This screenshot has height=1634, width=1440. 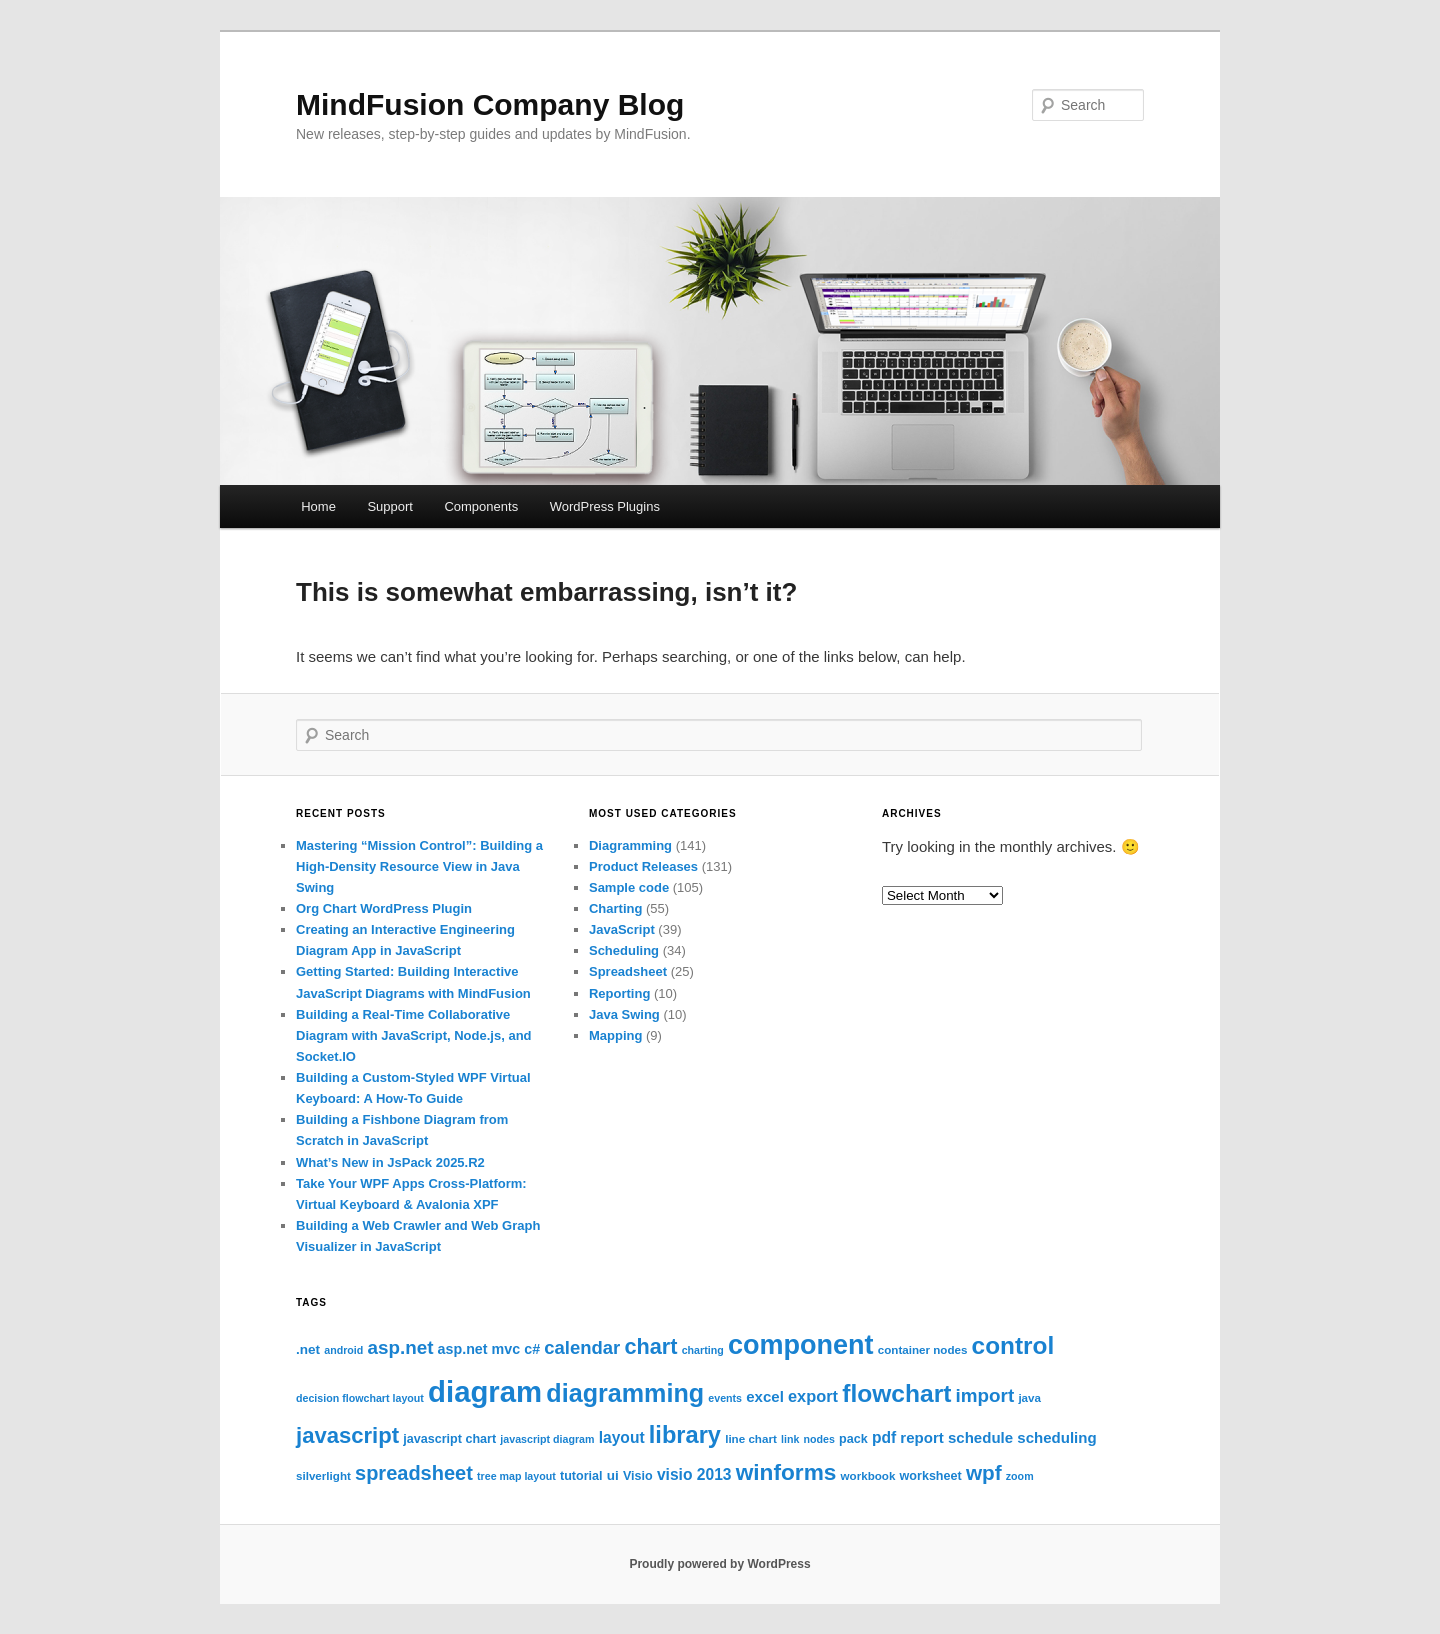 What do you see at coordinates (650, 1346) in the screenshot?
I see `chart [chart (26 items)]` at bounding box center [650, 1346].